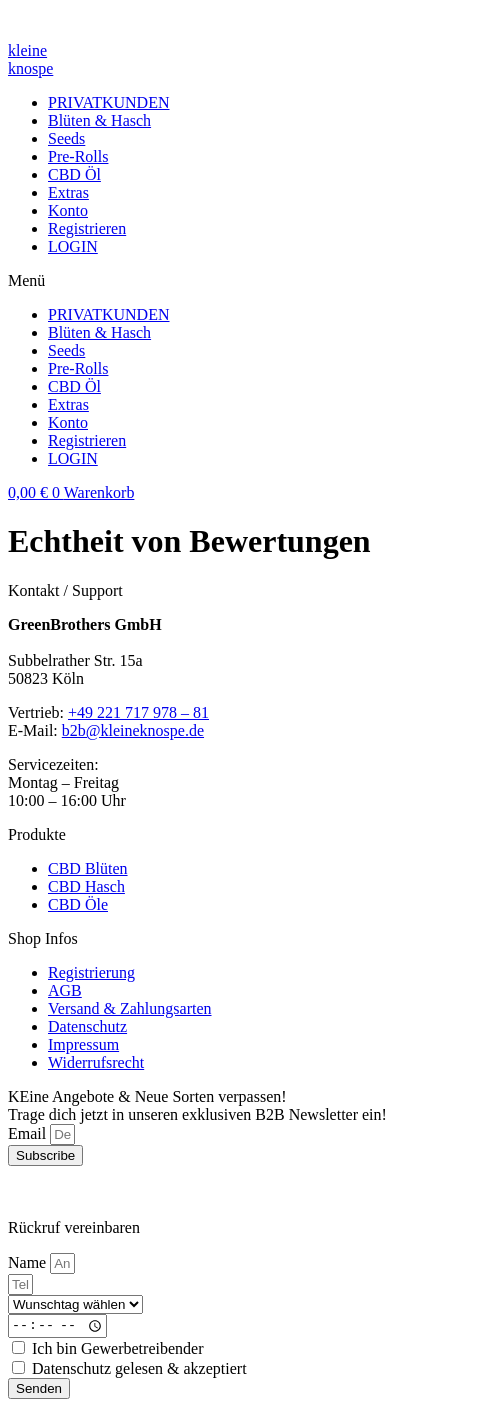 Image resolution: width=478 pixels, height=1407 pixels. Describe the element at coordinates (99, 120) in the screenshot. I see `Blüten & Hasch` at that location.